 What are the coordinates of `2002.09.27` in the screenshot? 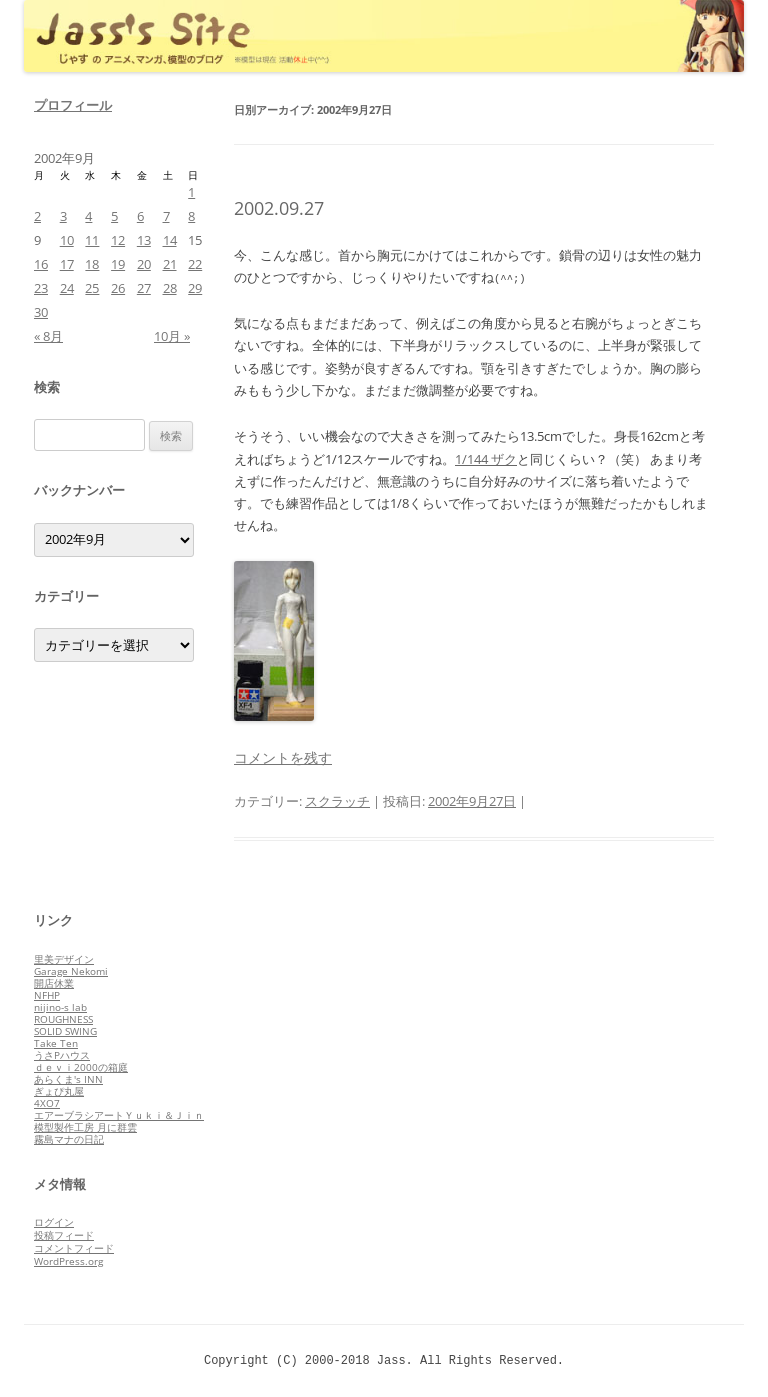 It's located at (279, 208).